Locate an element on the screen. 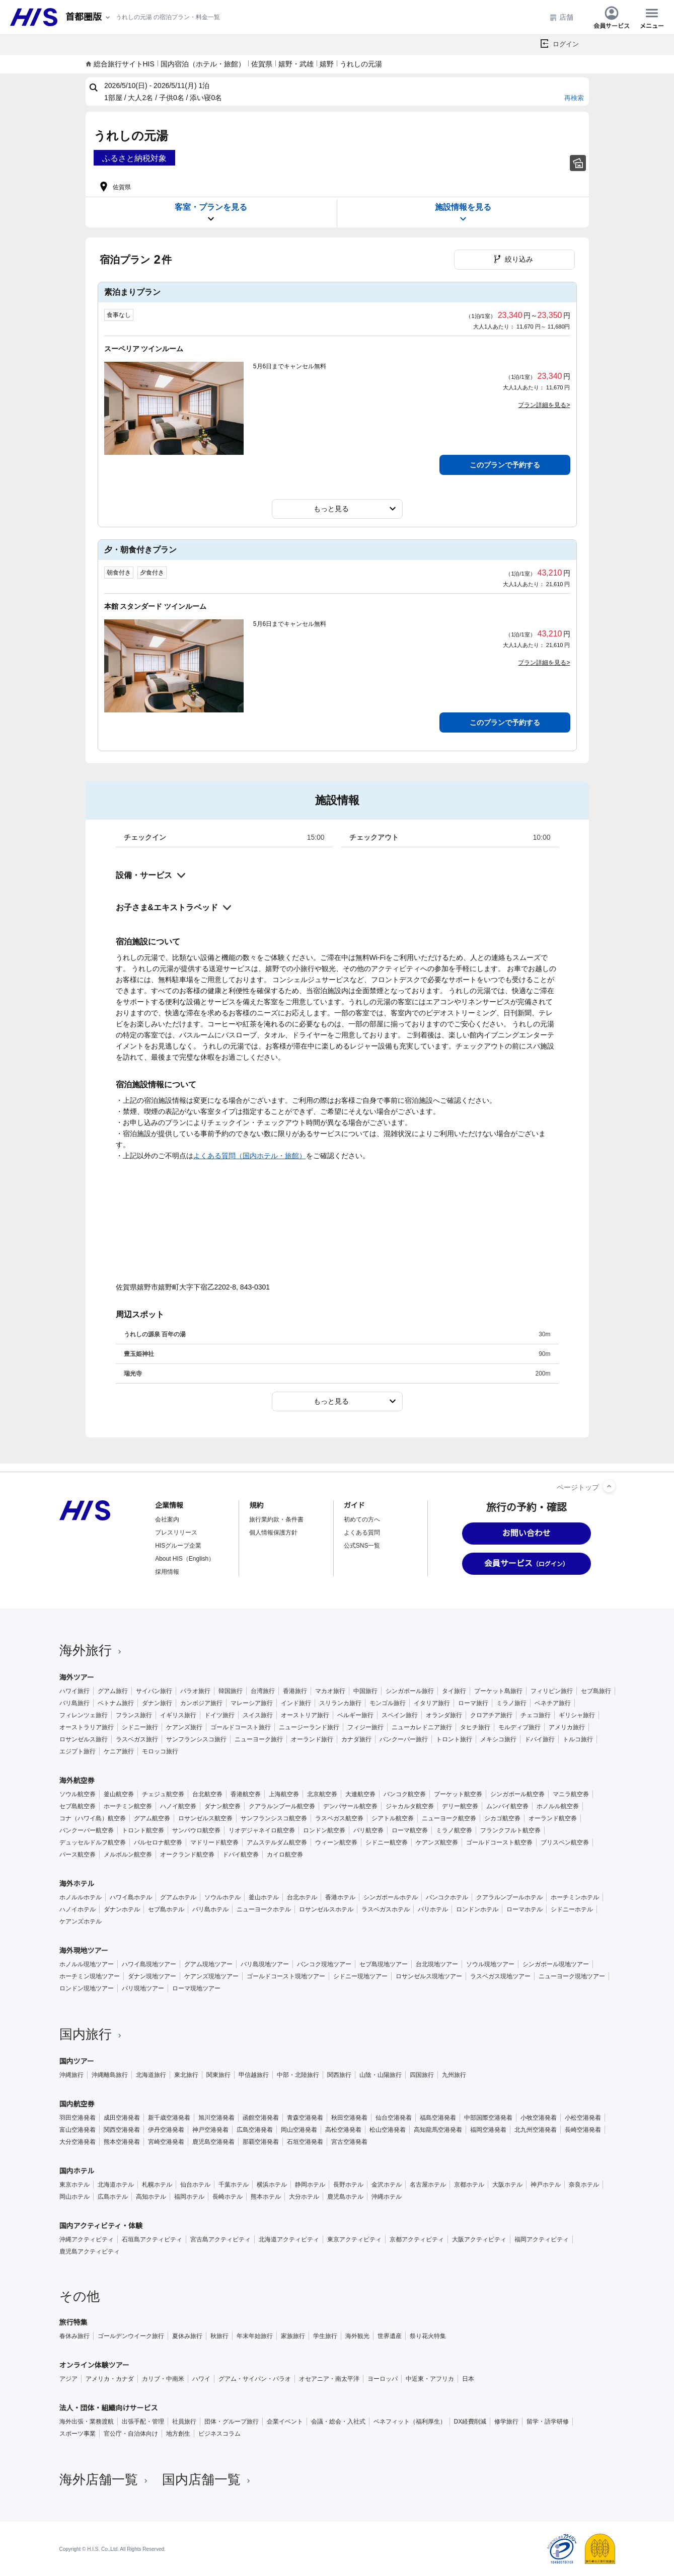 Image resolution: width=674 pixels, height=2576 pixels. 釜山航空券 is located at coordinates (119, 1794).